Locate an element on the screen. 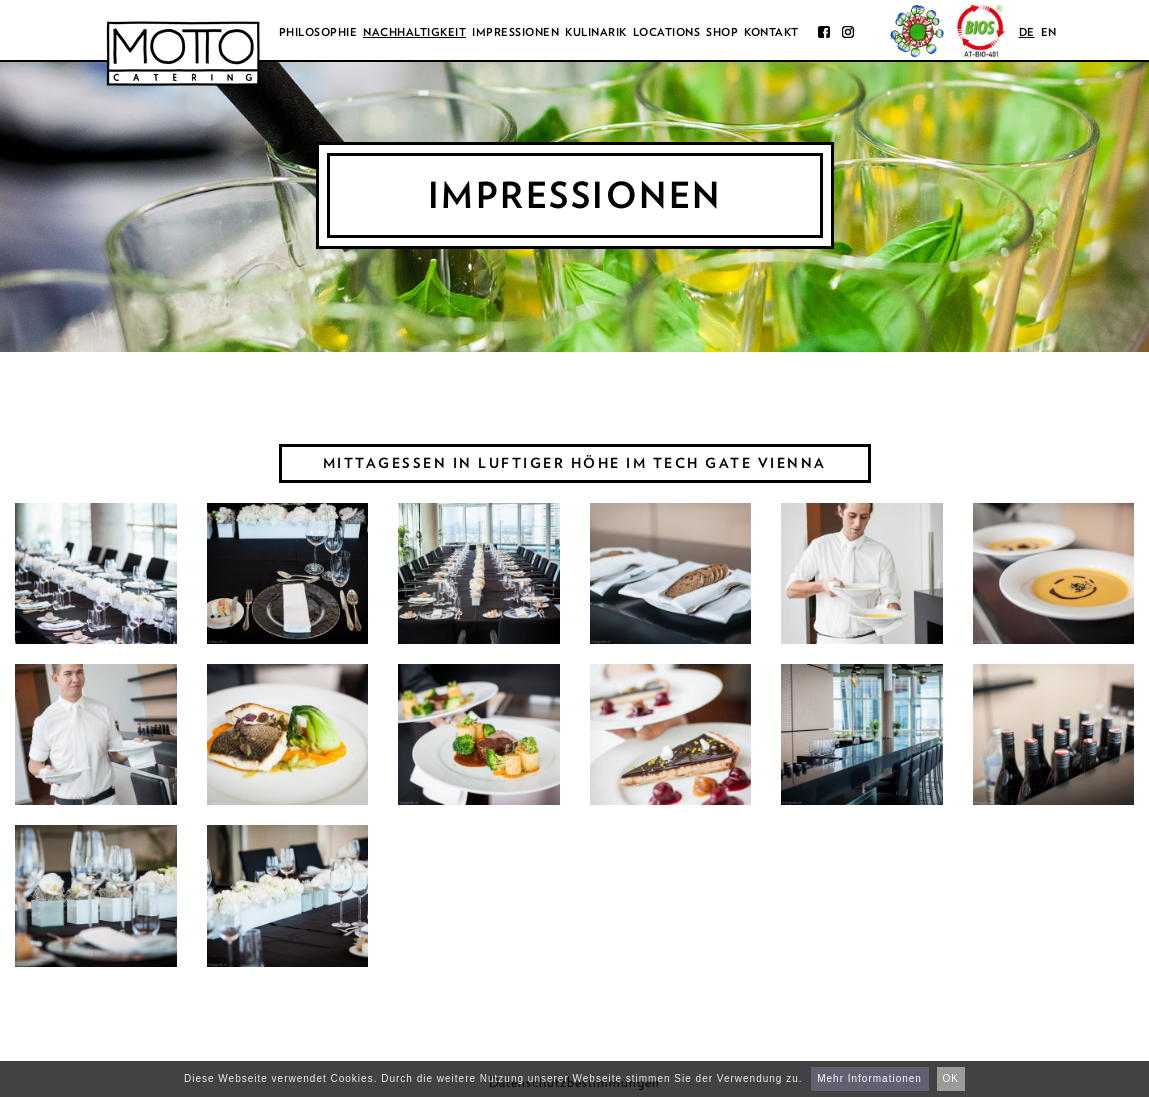 The height and width of the screenshot is (1097, 1149). de is located at coordinates (1027, 32).